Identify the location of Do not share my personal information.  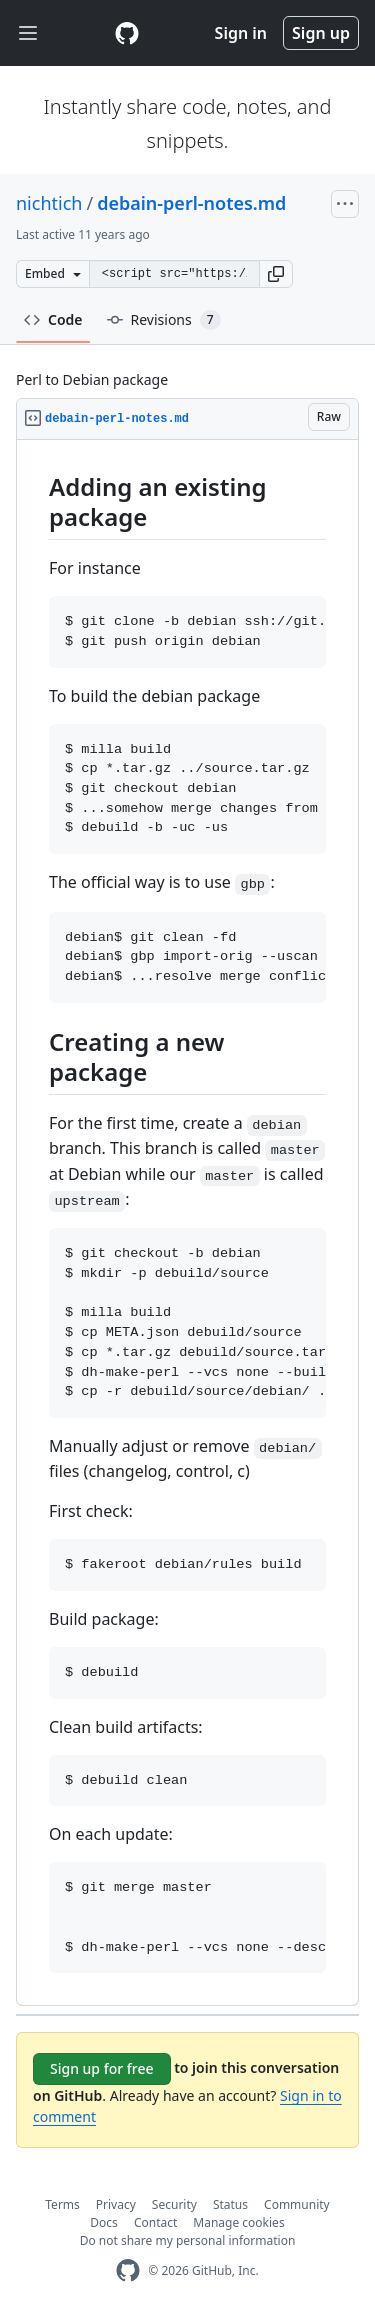
(188, 2240).